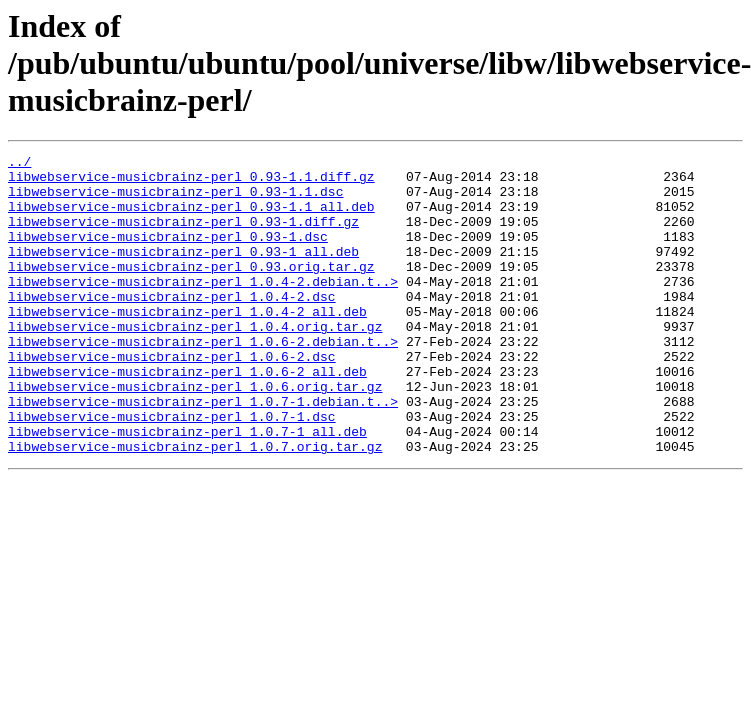 The width and height of the screenshot is (751, 720). What do you see at coordinates (168, 254) in the screenshot?
I see `libwebservice-musicbrainz-perl_0.93-1.dsc` at bounding box center [168, 254].